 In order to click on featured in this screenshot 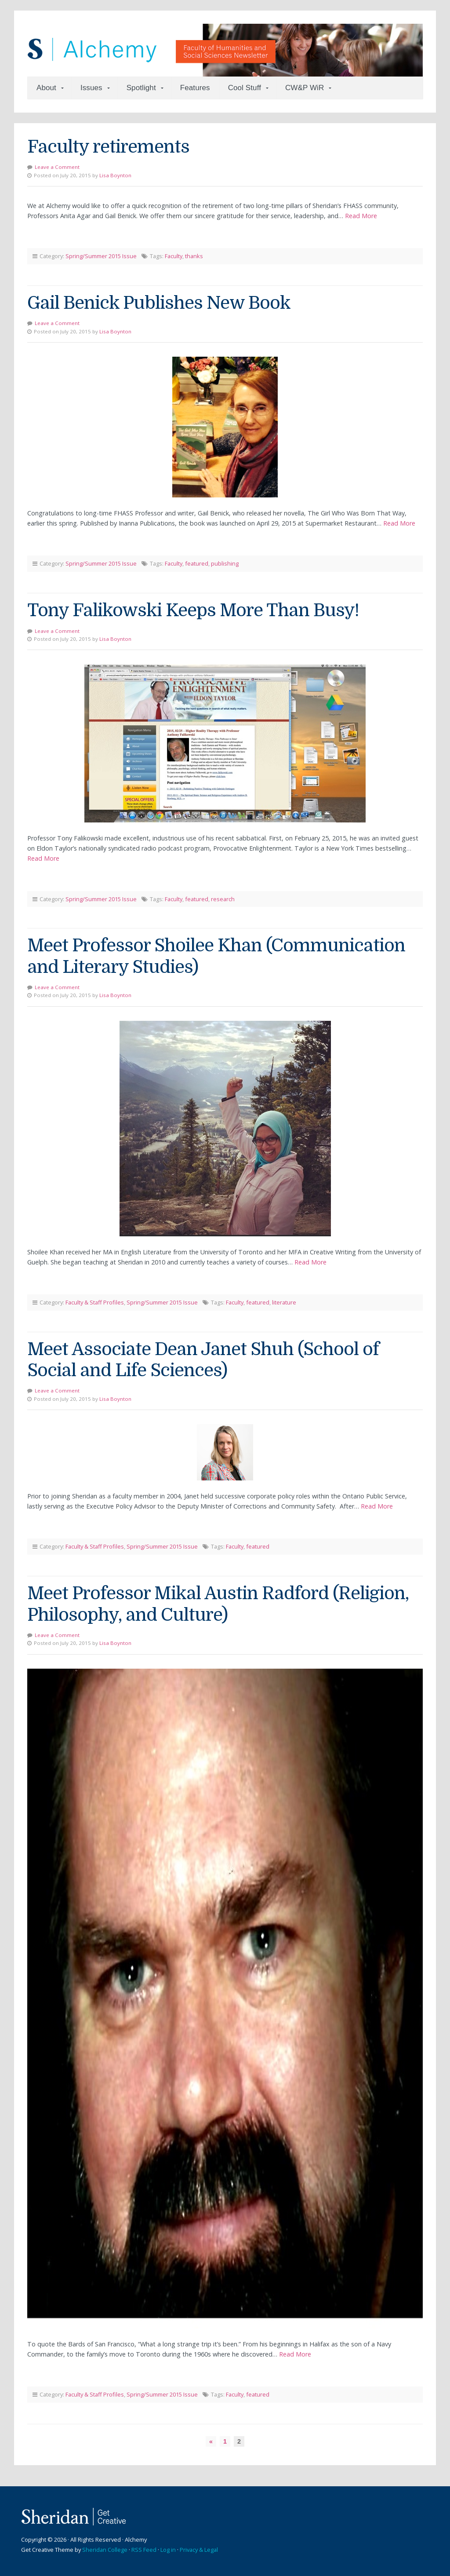, I will do `click(196, 563)`.